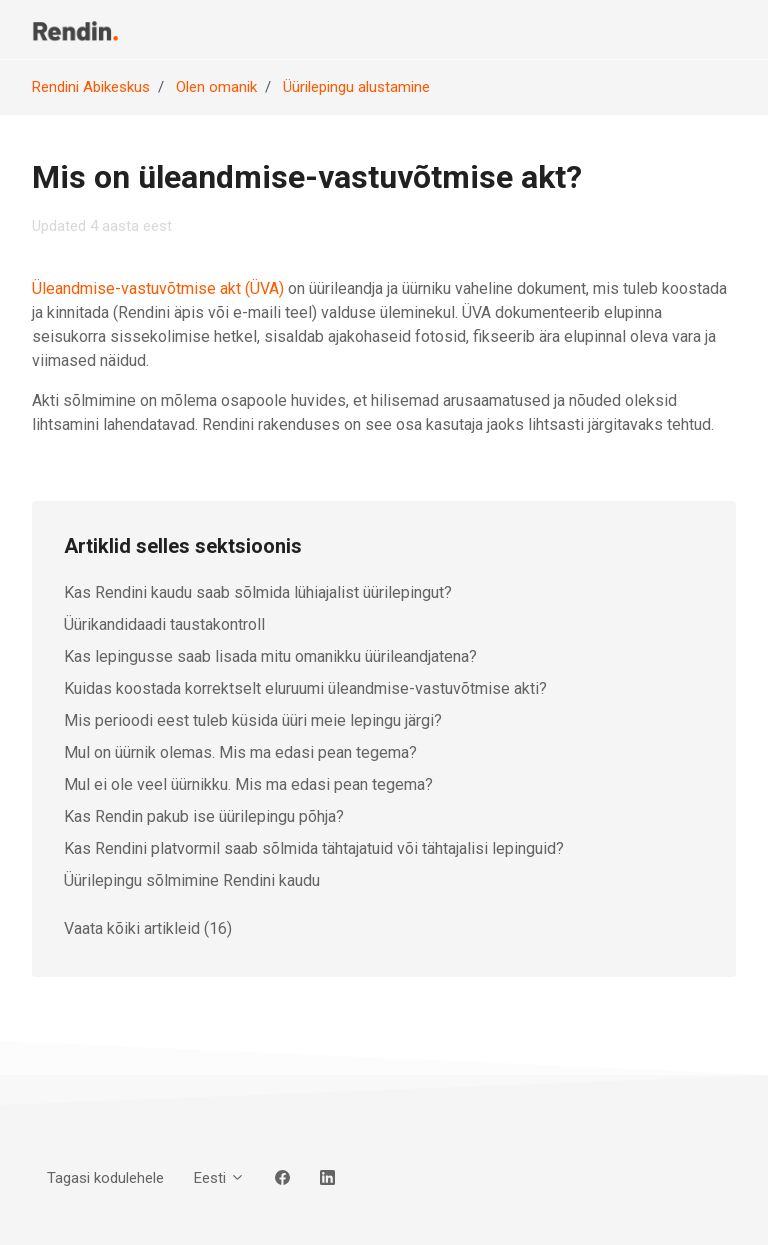 The image size is (768, 1245). I want to click on Tagasi kodulehele, so click(105, 1178).